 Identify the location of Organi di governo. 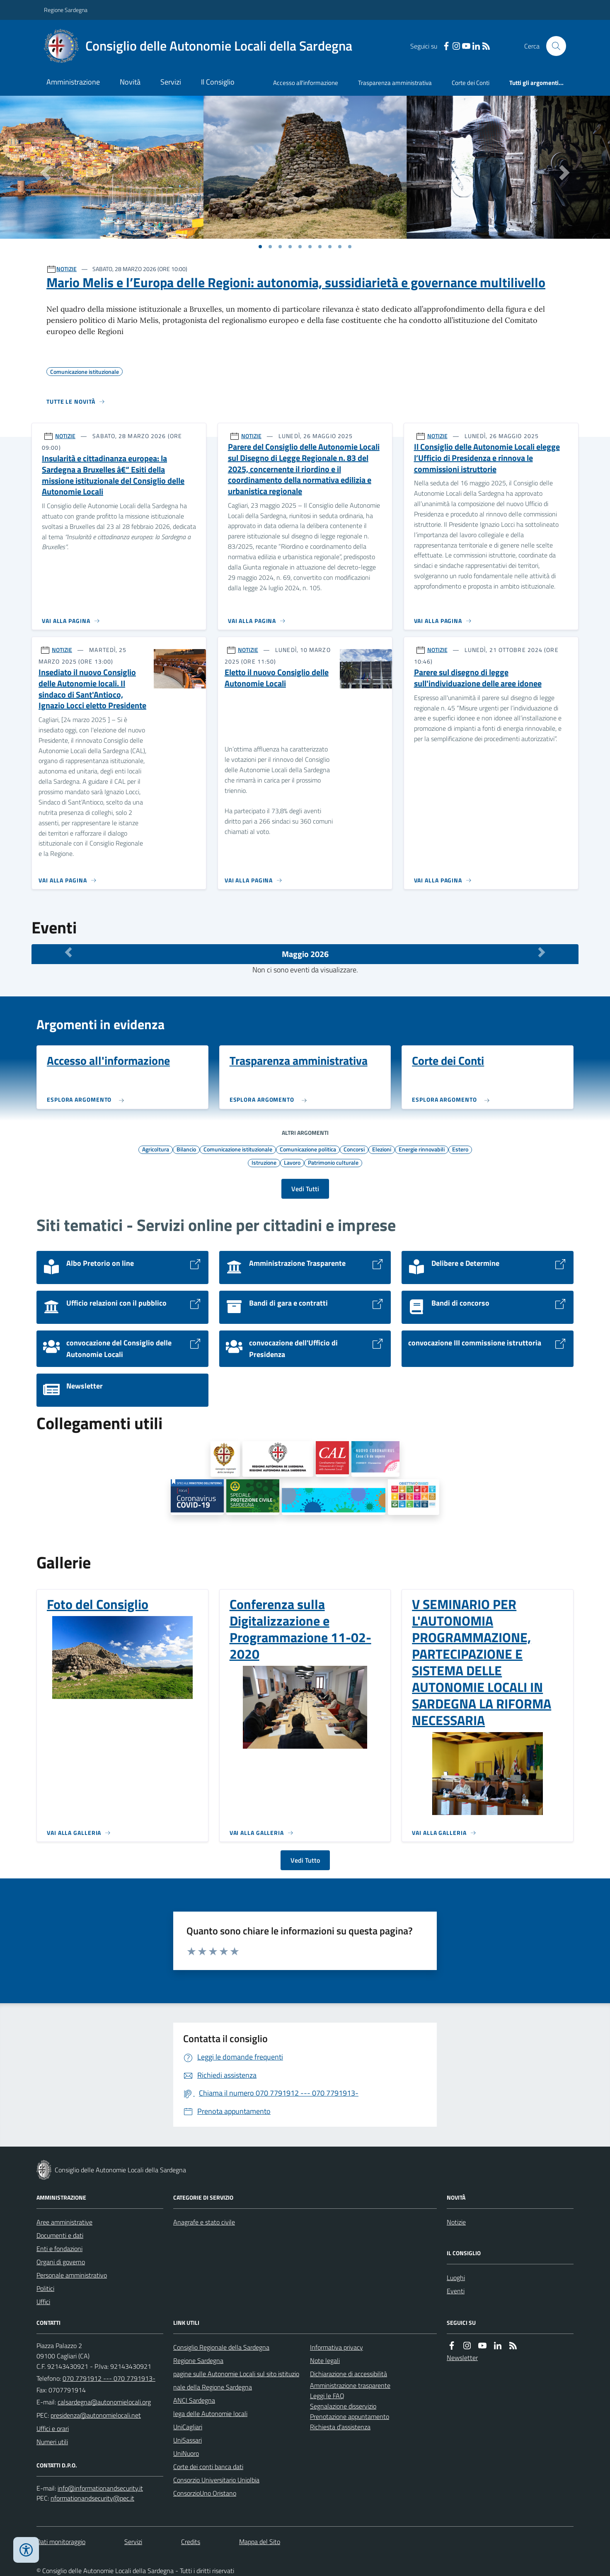
(60, 2262).